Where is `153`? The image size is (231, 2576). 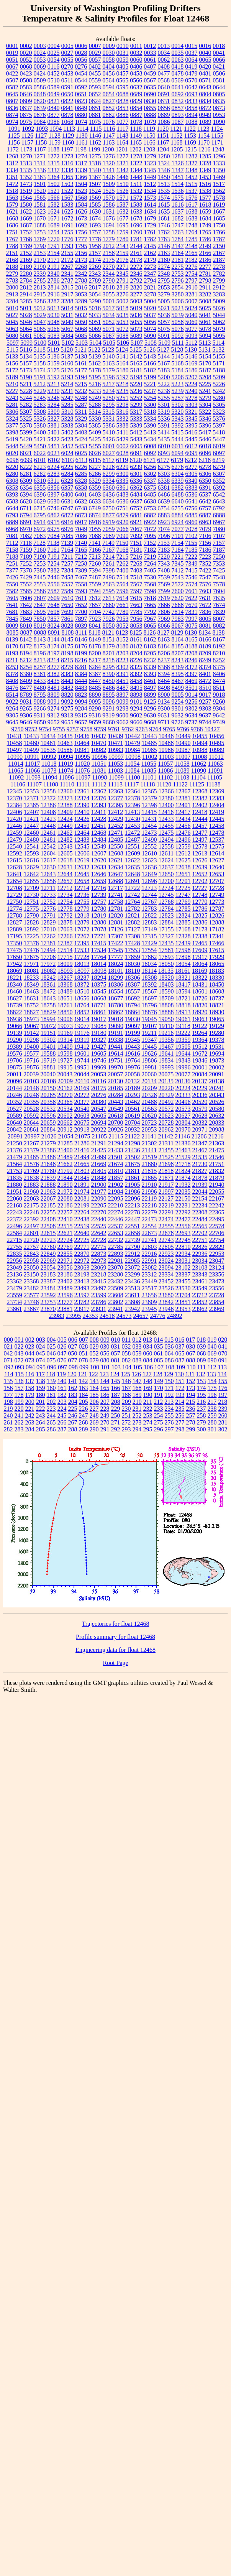
153 is located at coordinates (201, 1381).